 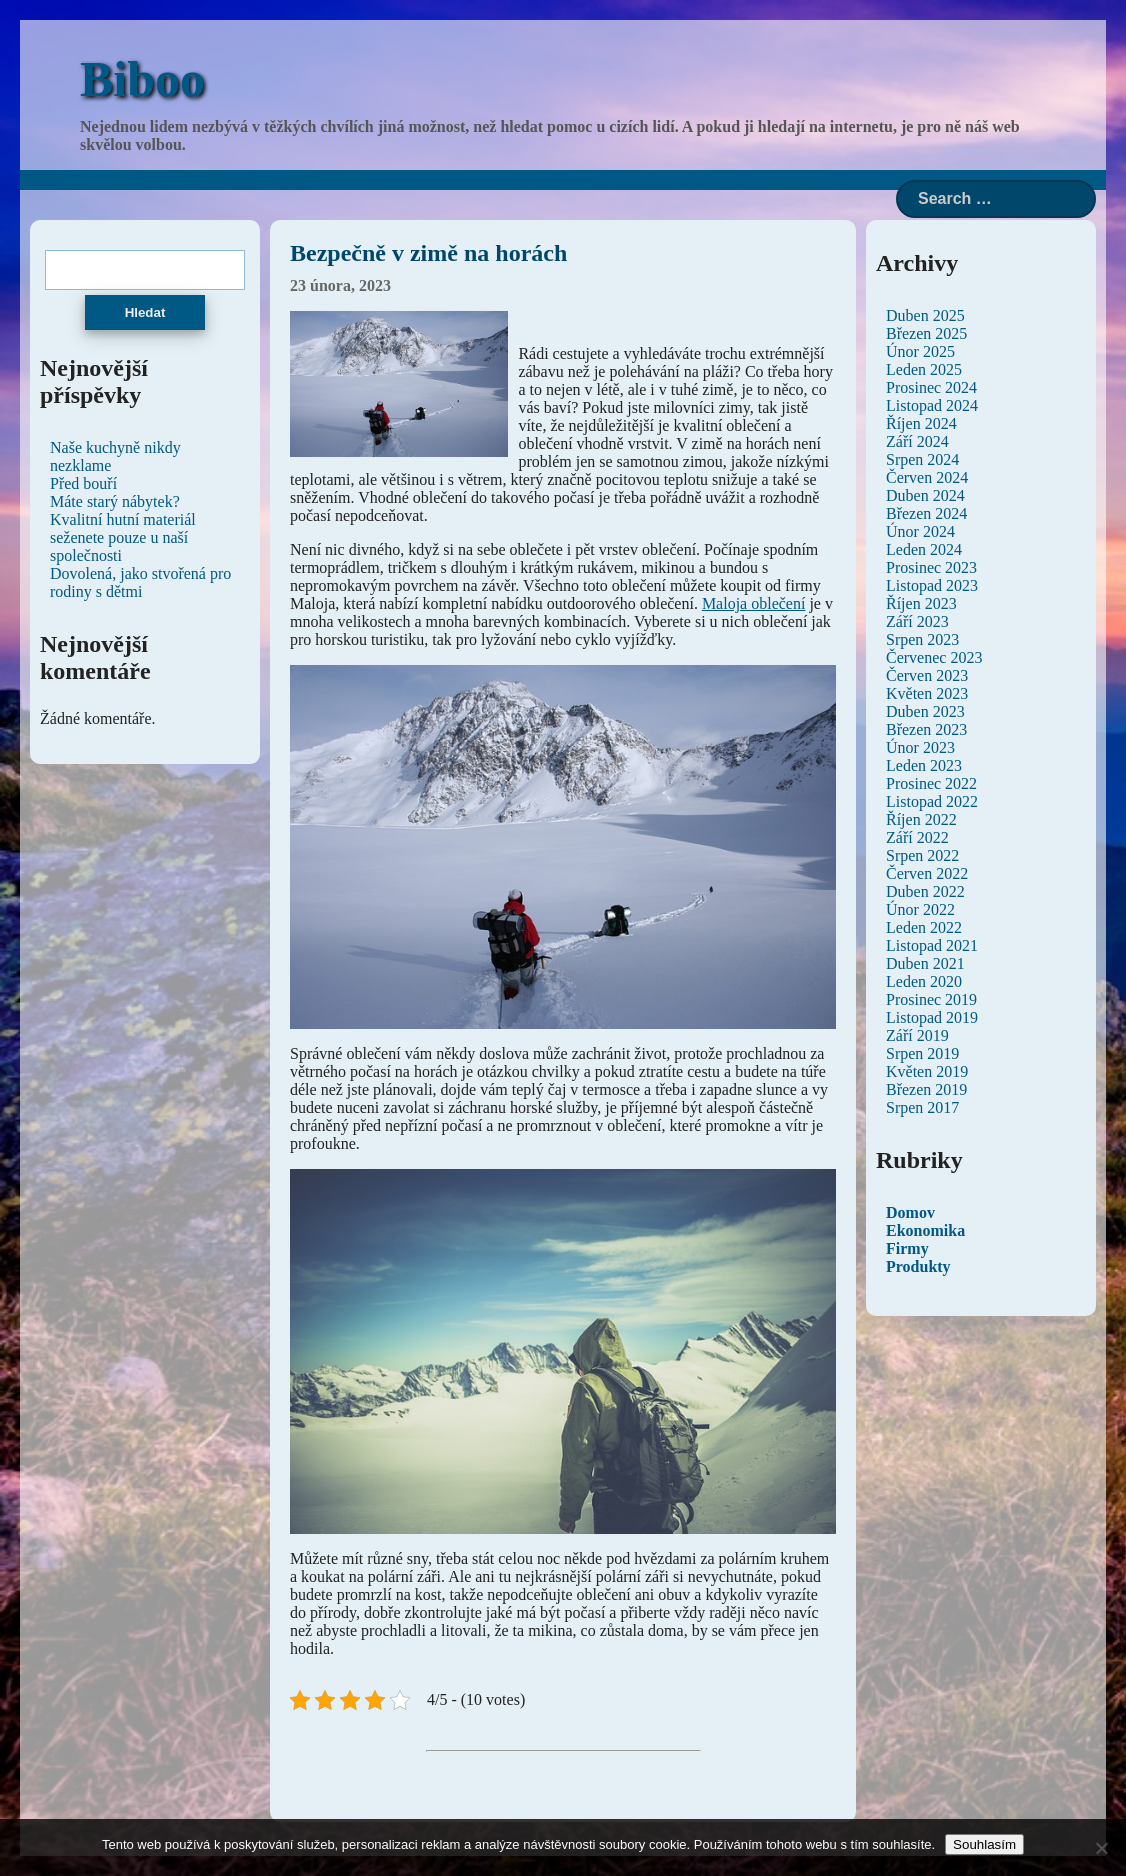 I want to click on Leden 2023, so click(x=924, y=765).